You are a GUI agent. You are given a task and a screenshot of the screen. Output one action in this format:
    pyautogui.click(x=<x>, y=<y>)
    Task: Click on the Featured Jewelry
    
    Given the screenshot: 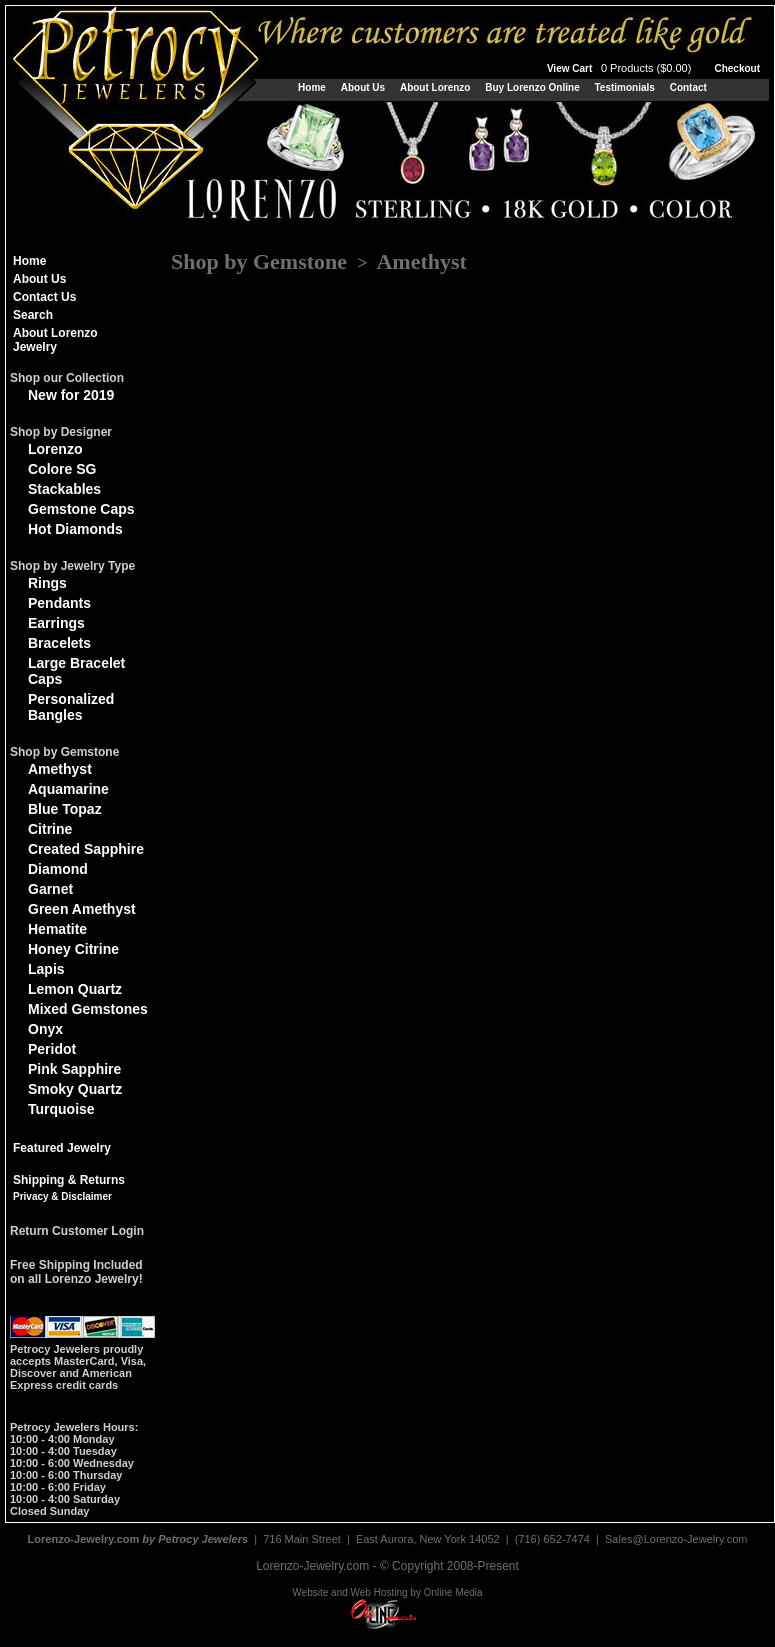 What is the action you would take?
    pyautogui.click(x=62, y=1148)
    